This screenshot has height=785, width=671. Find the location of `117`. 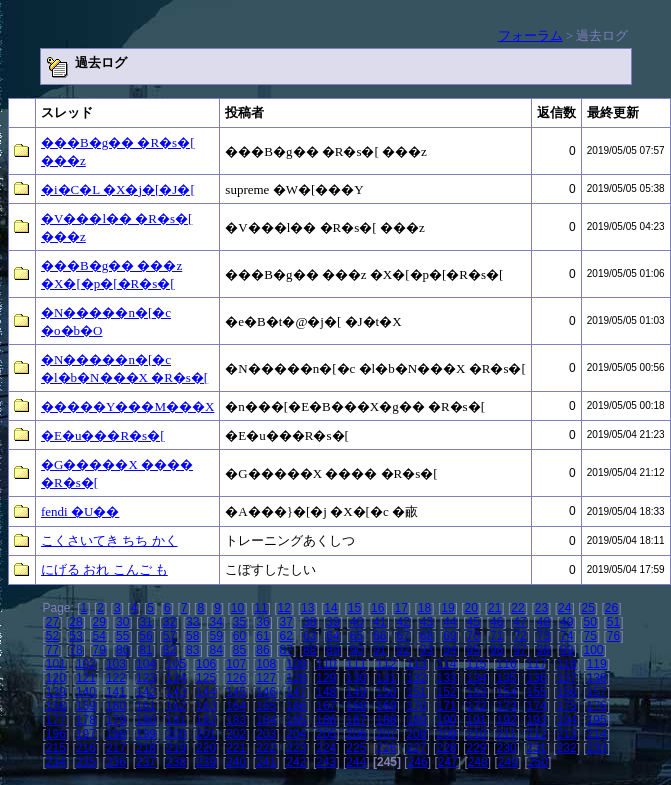

117 is located at coordinates (537, 664).